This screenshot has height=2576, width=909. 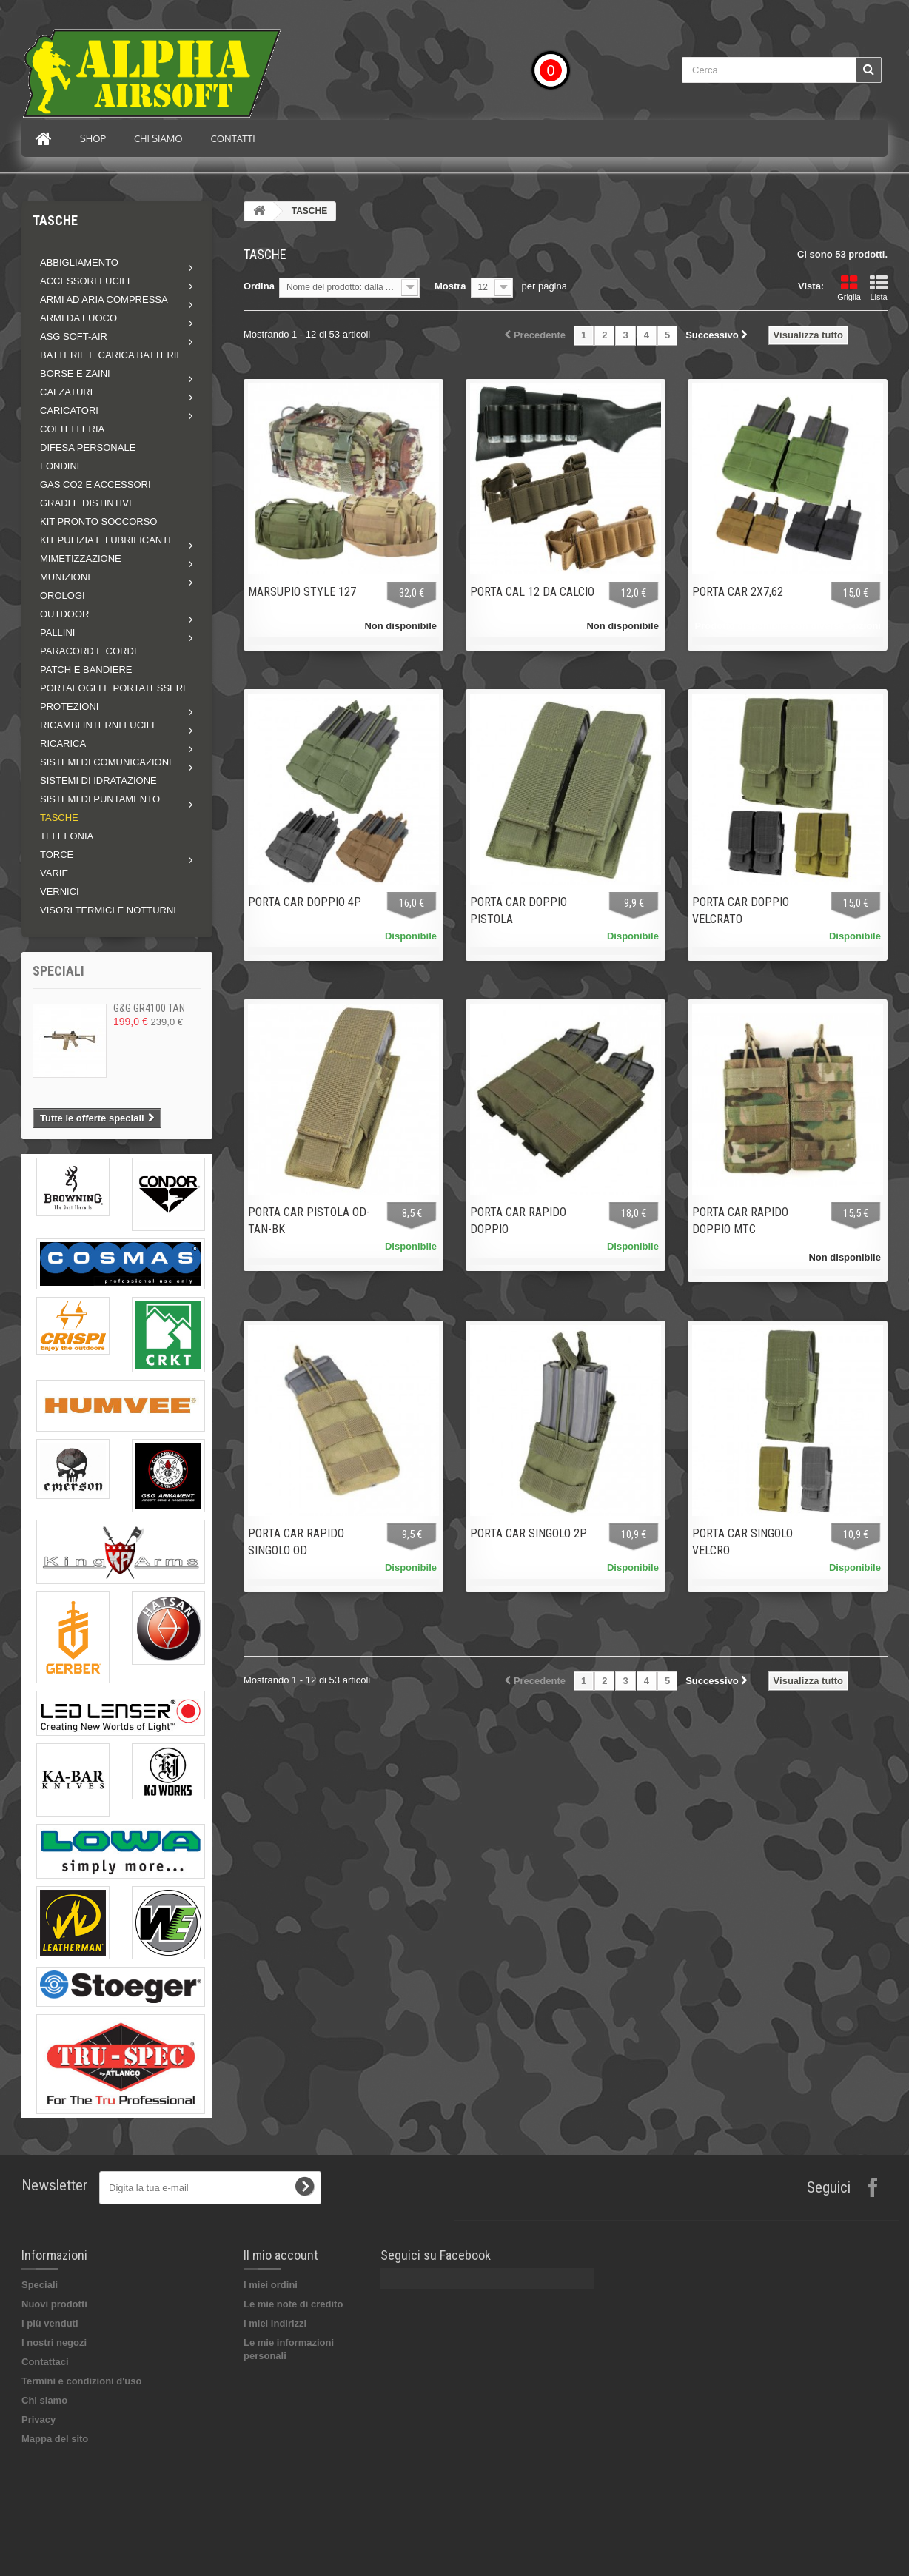 What do you see at coordinates (58, 971) in the screenshot?
I see `Speciali` at bounding box center [58, 971].